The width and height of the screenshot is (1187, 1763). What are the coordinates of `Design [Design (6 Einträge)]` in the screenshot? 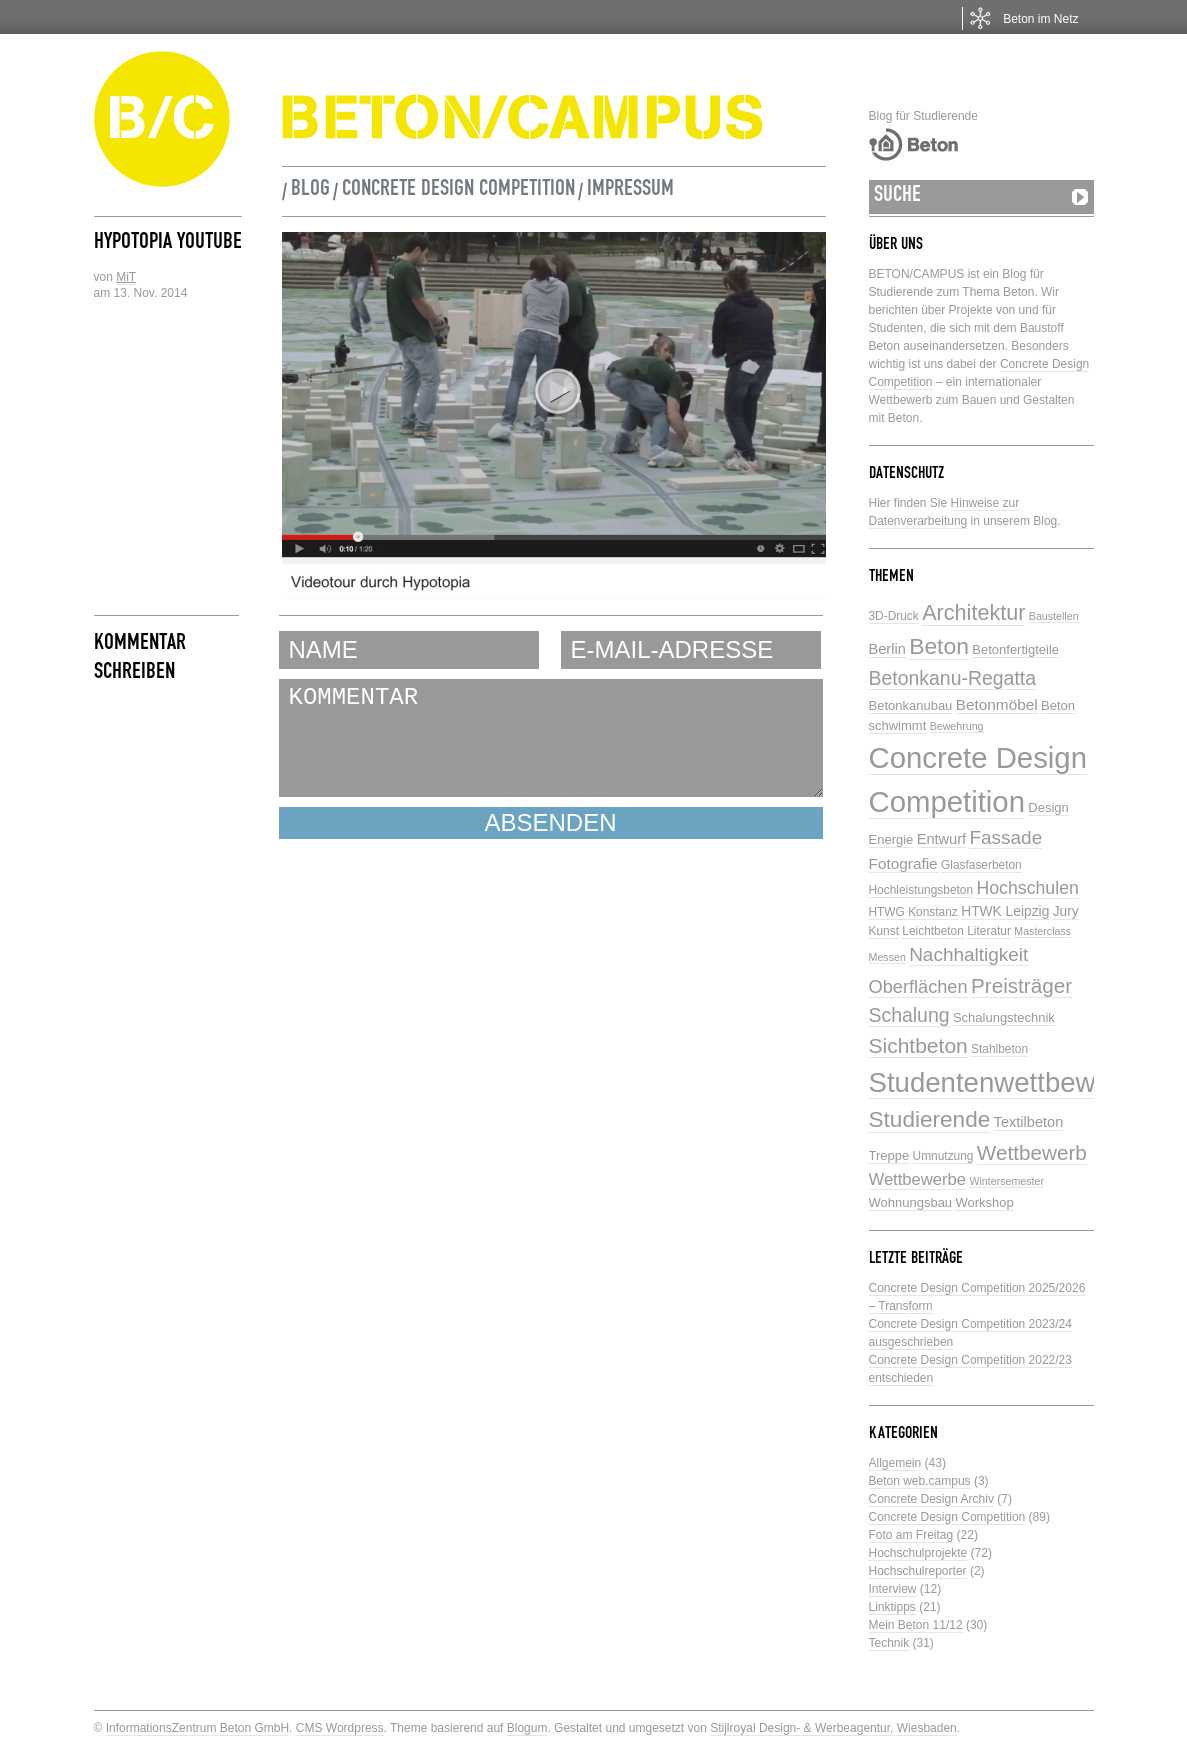 It's located at (1048, 807).